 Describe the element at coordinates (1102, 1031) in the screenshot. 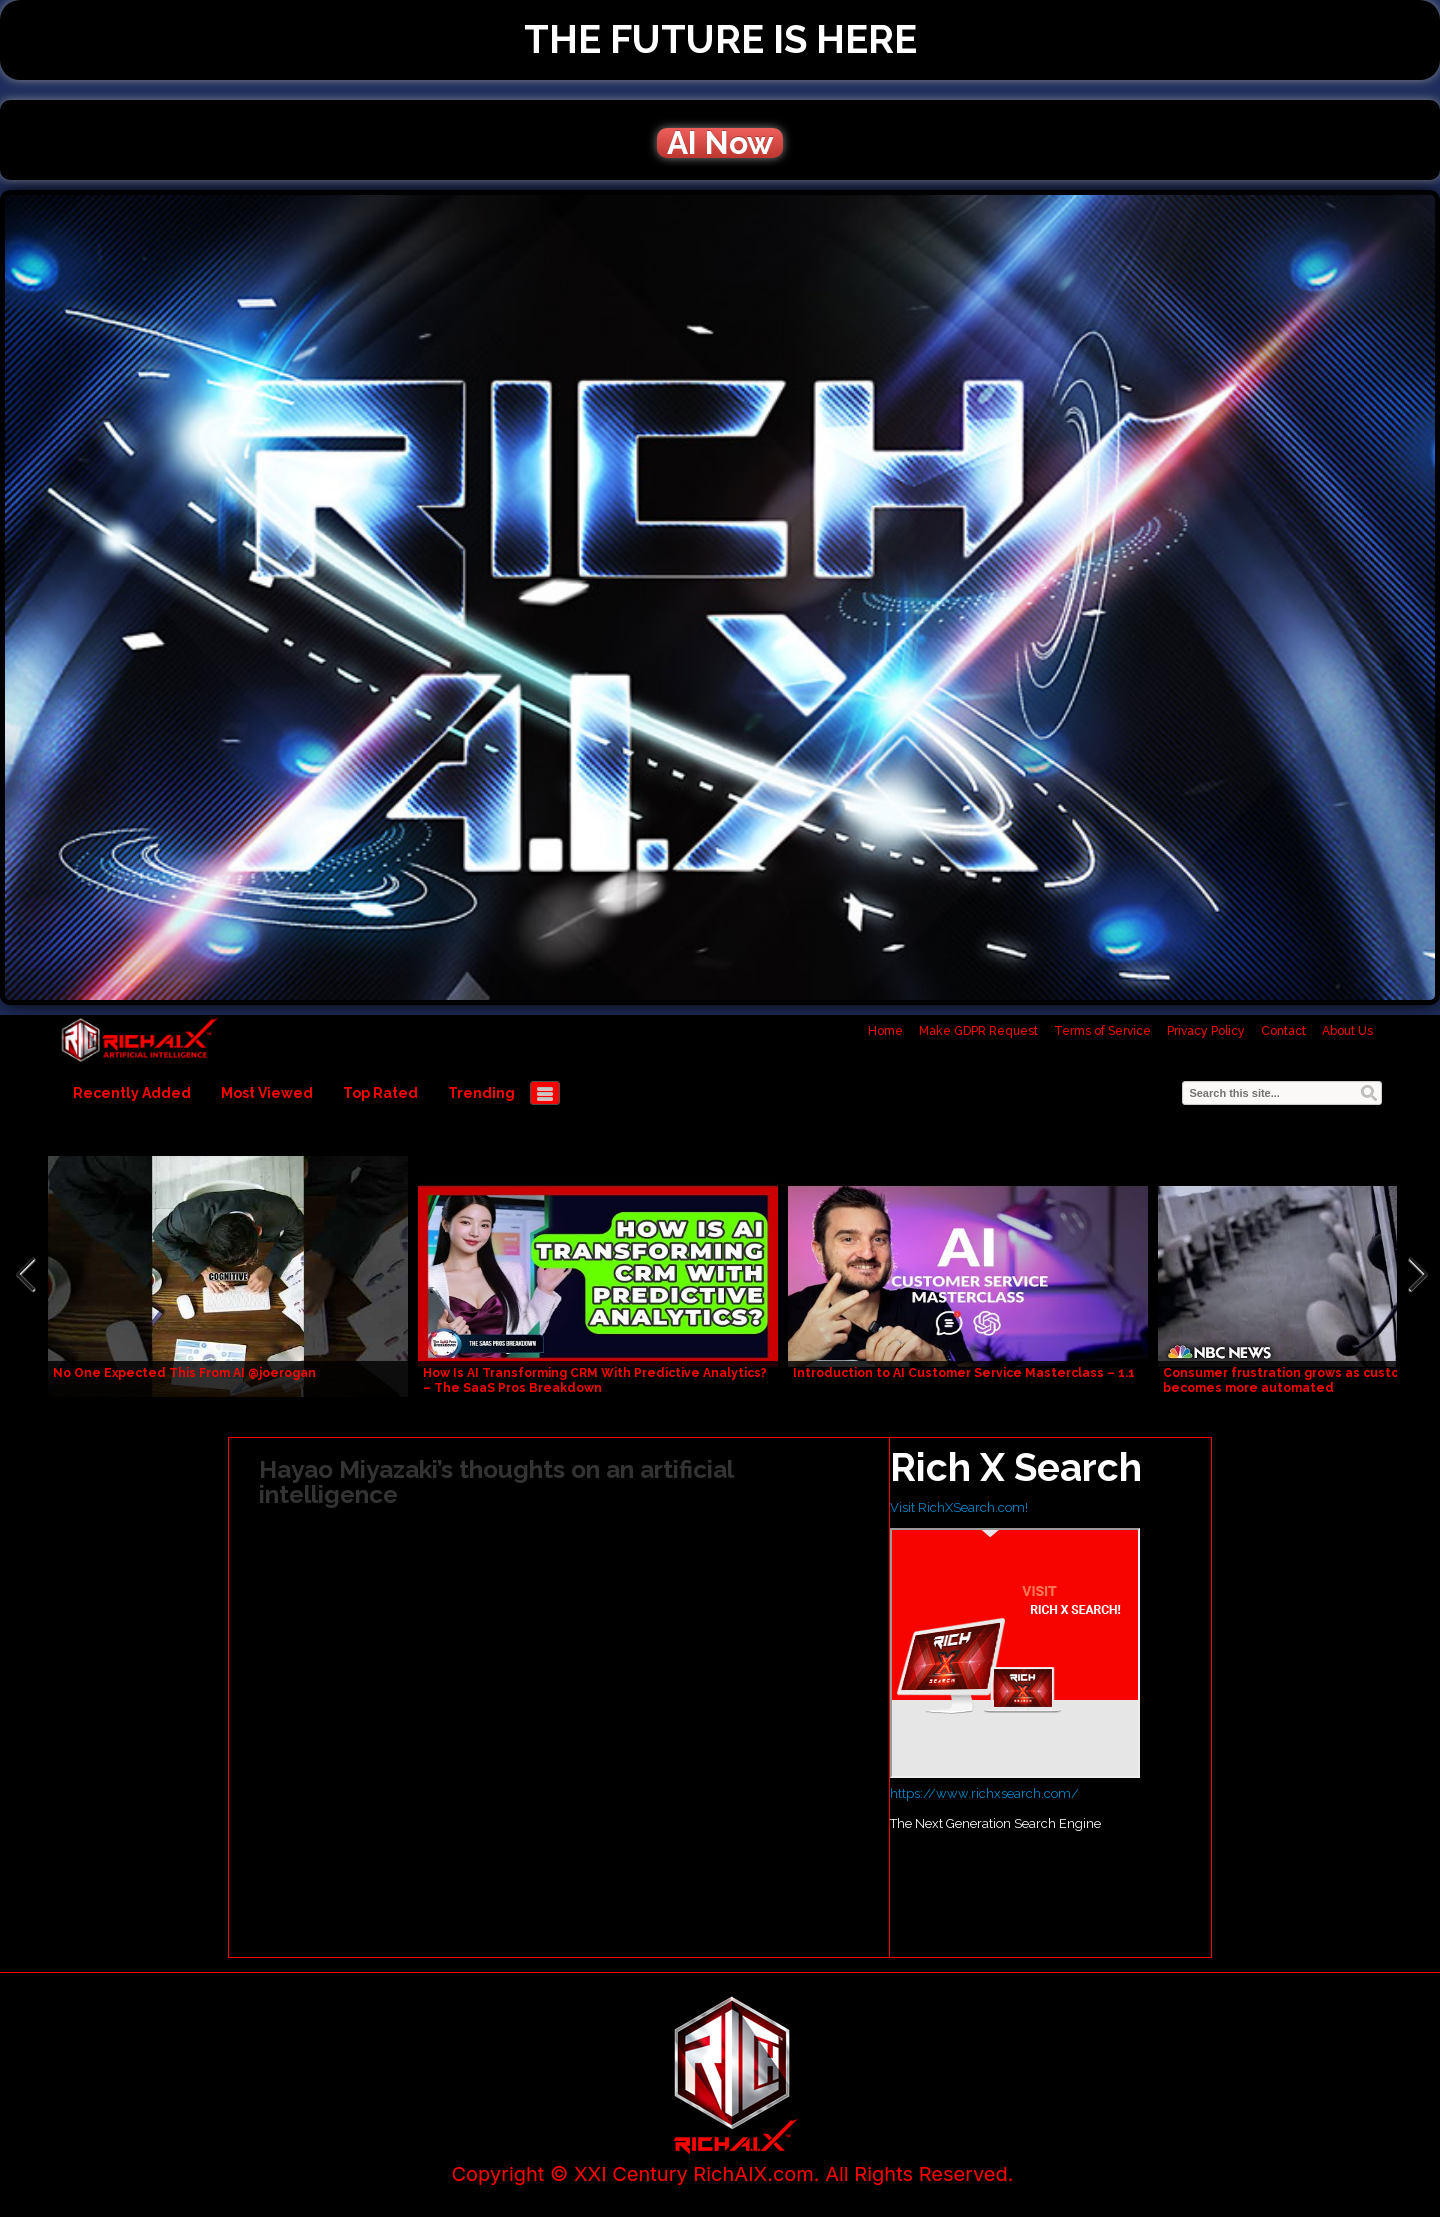

I see `Terms of Service` at that location.